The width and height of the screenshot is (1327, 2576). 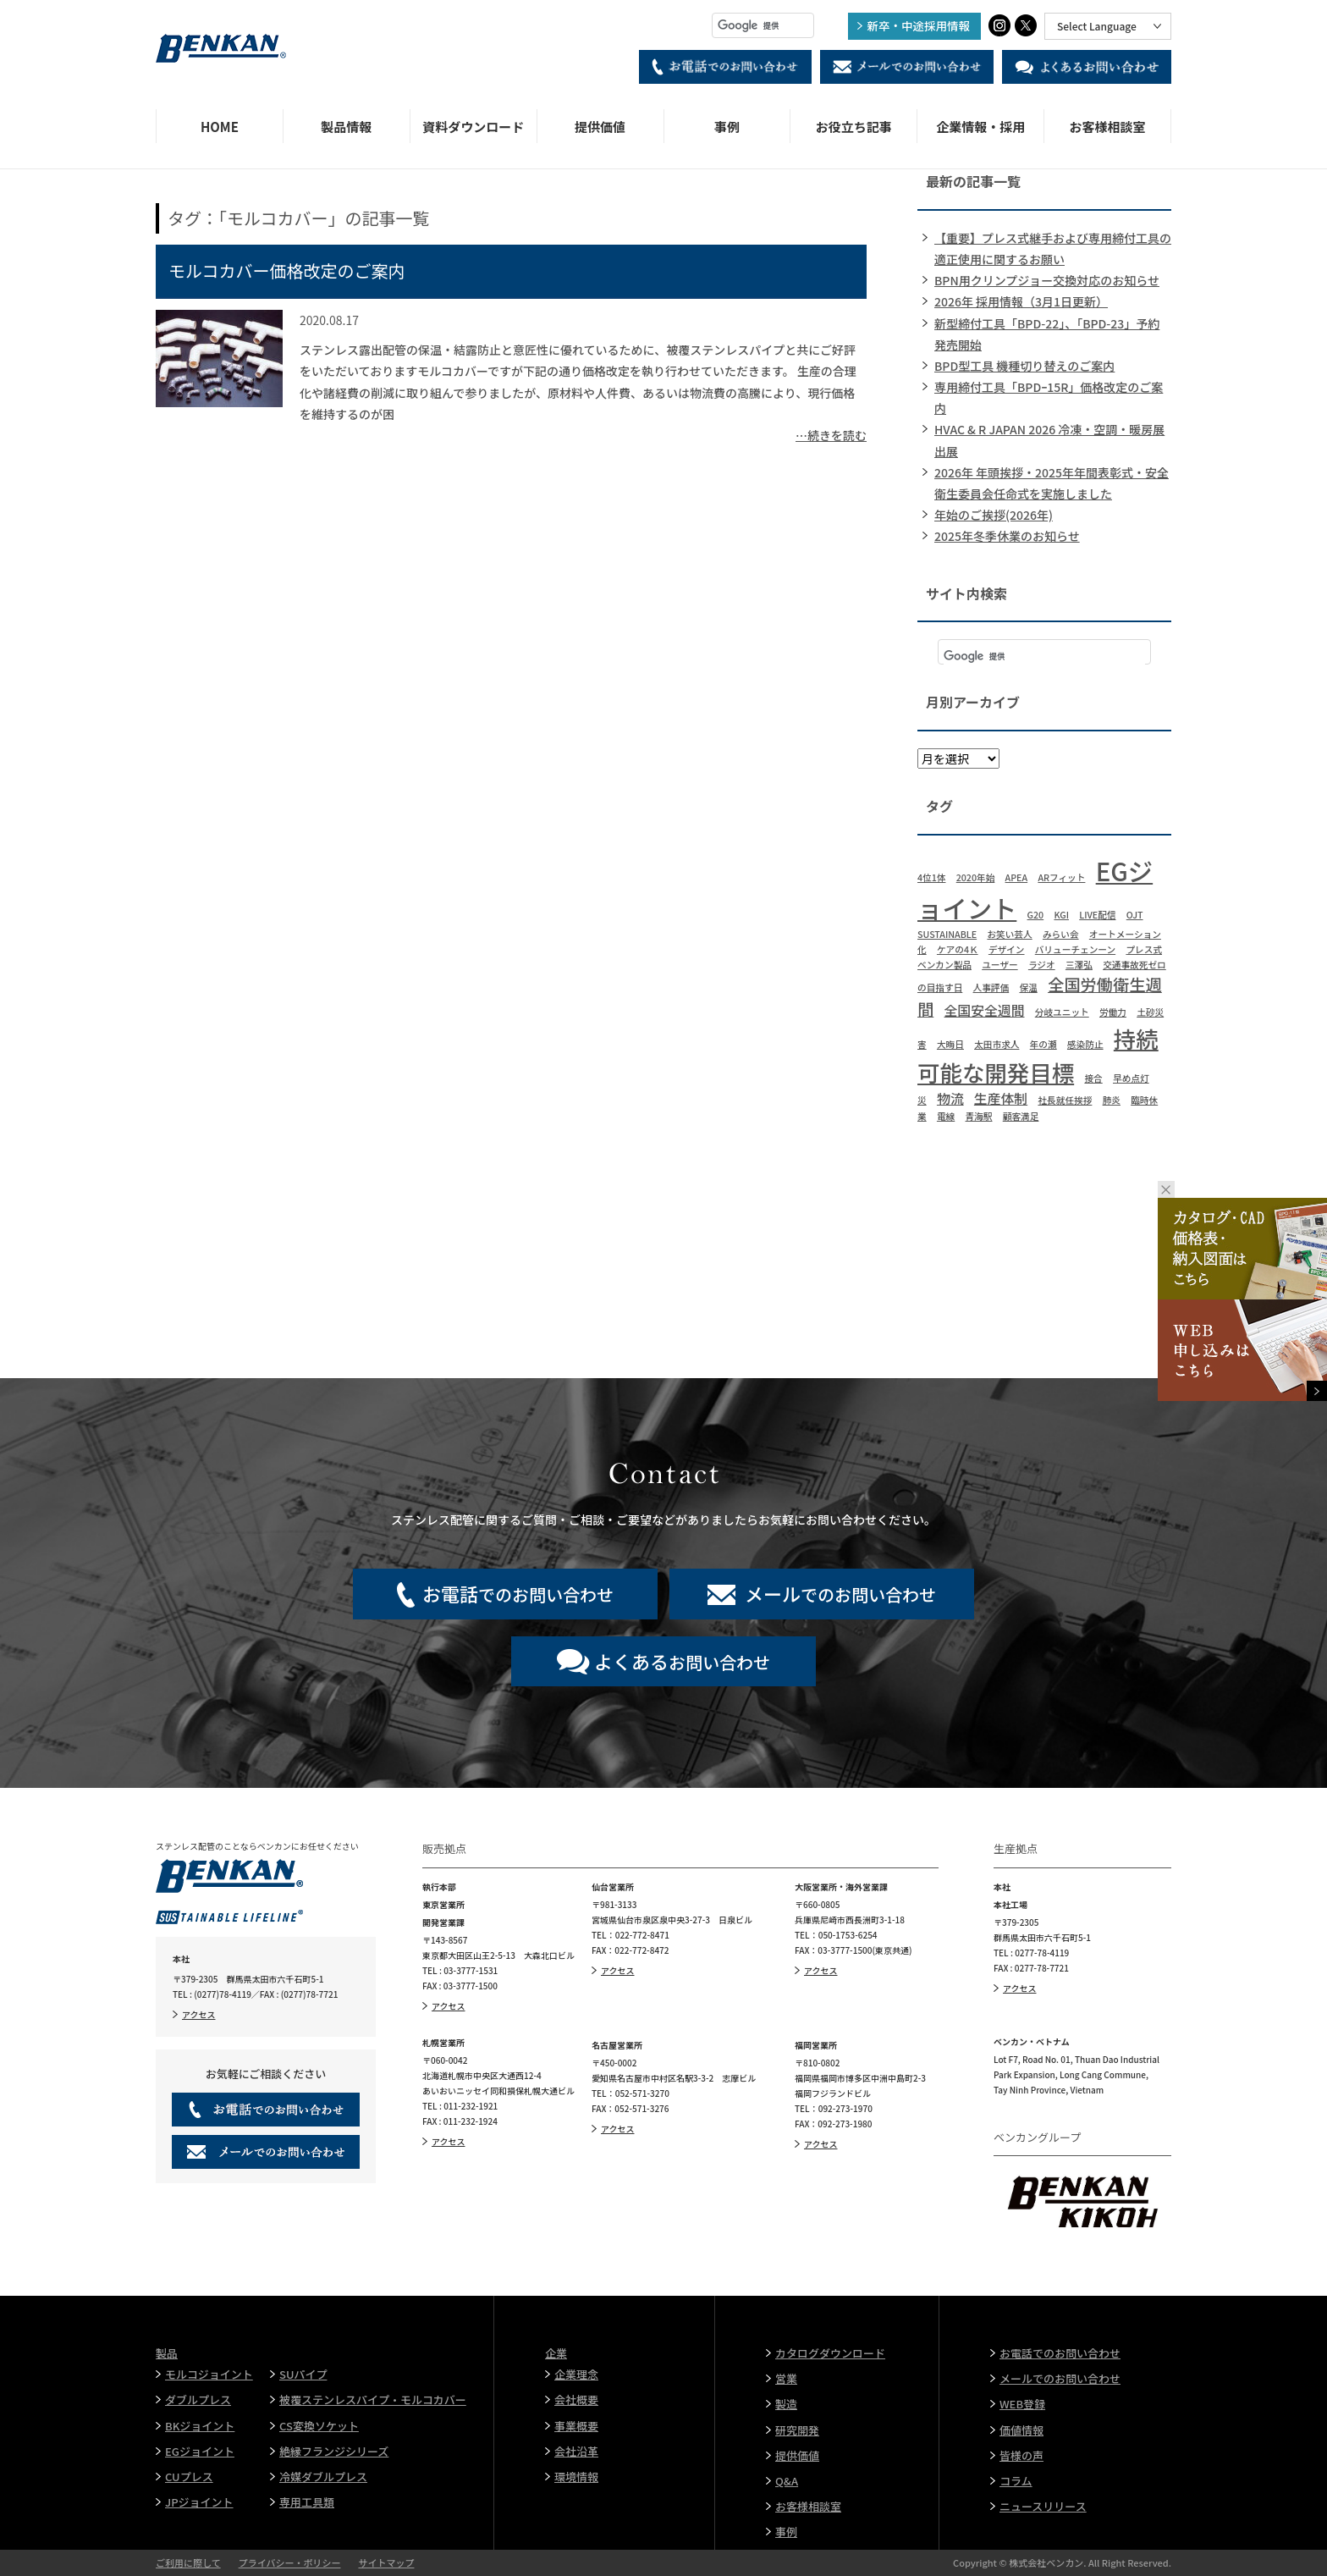 I want to click on ニュースリリース, so click(x=1043, y=2506).